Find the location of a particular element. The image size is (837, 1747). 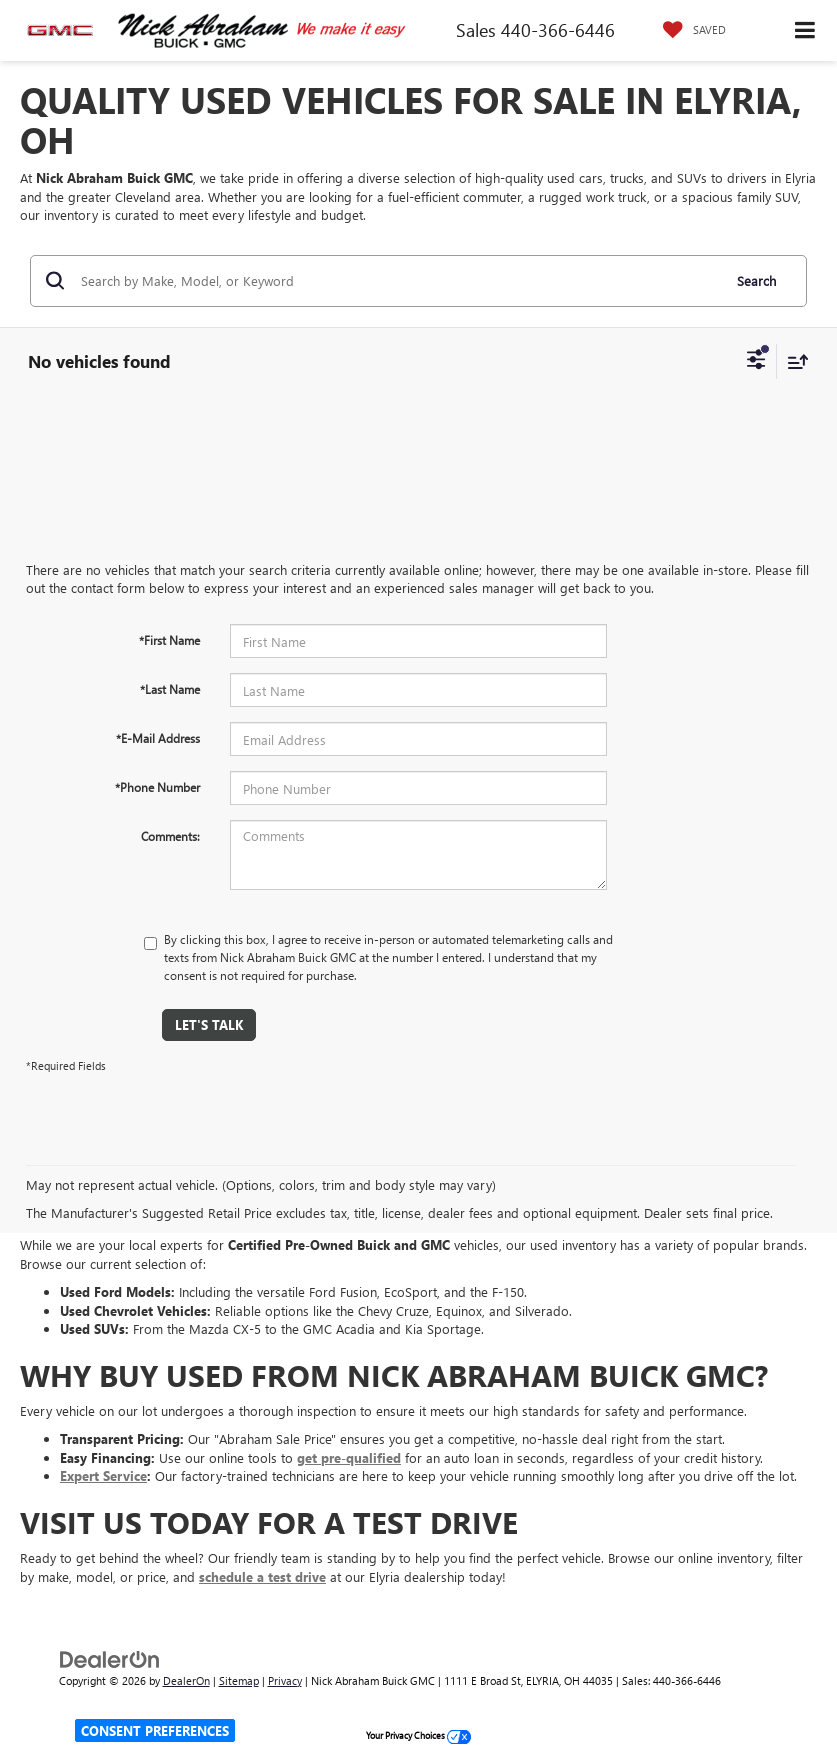

Consent Preferences is located at coordinates (155, 1730).